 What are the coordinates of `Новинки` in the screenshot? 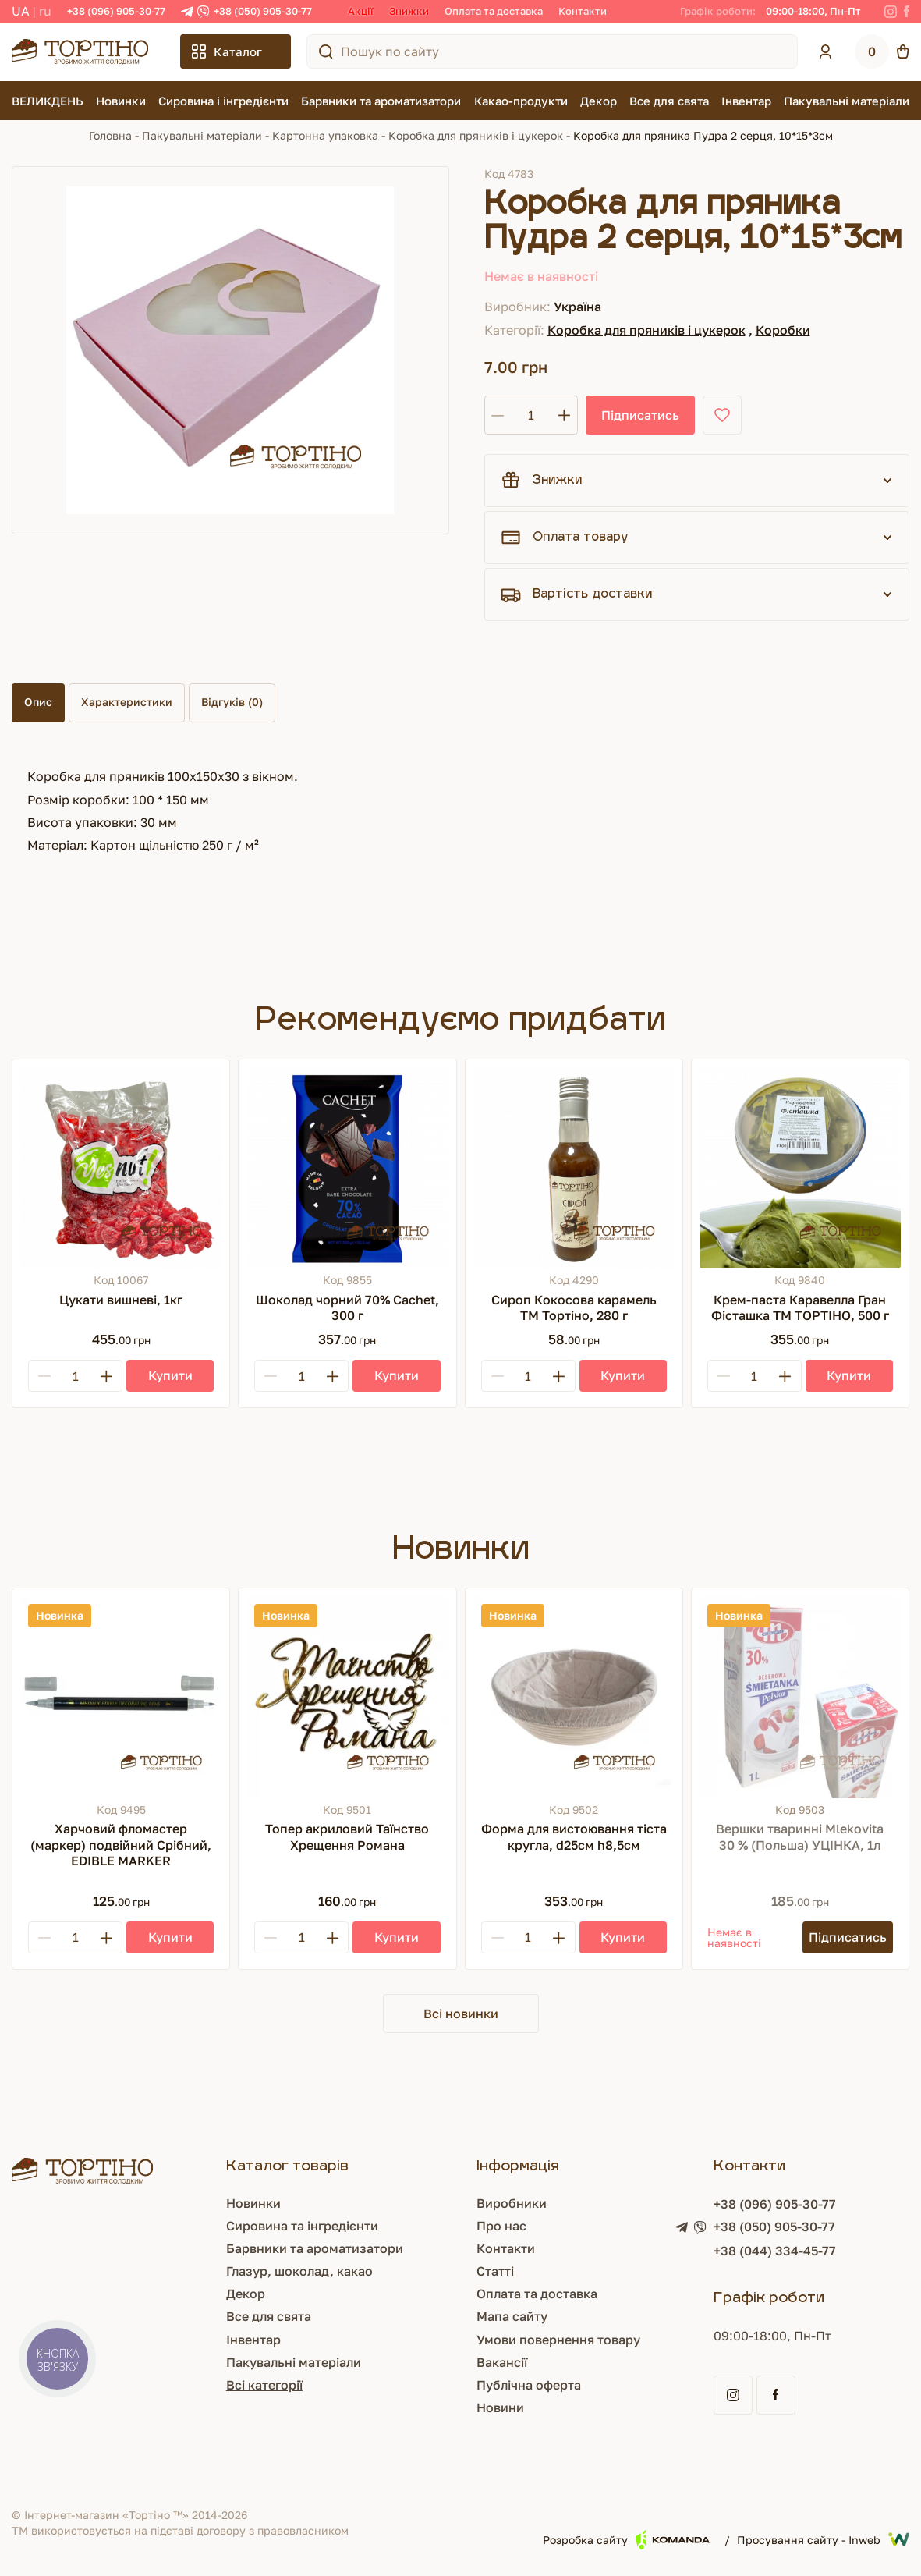 It's located at (121, 101).